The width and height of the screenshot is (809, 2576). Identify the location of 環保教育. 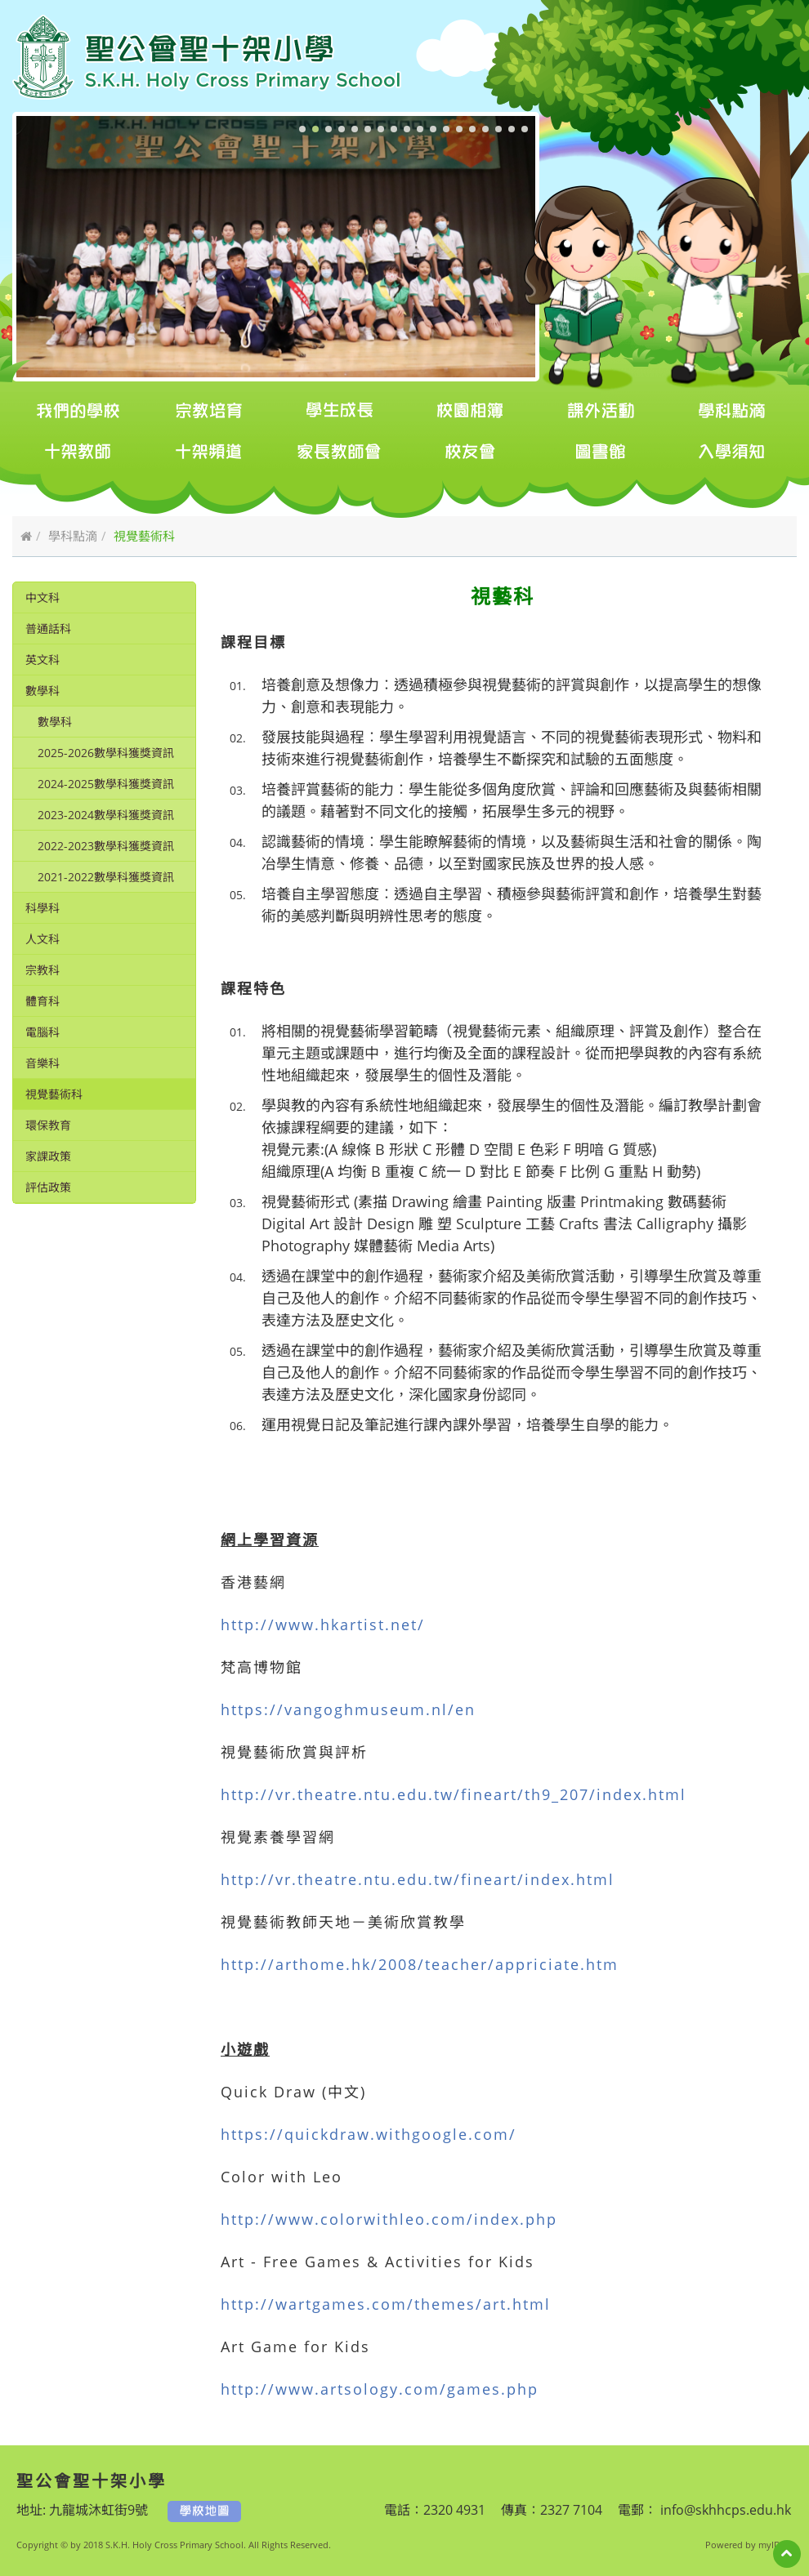
(48, 1125).